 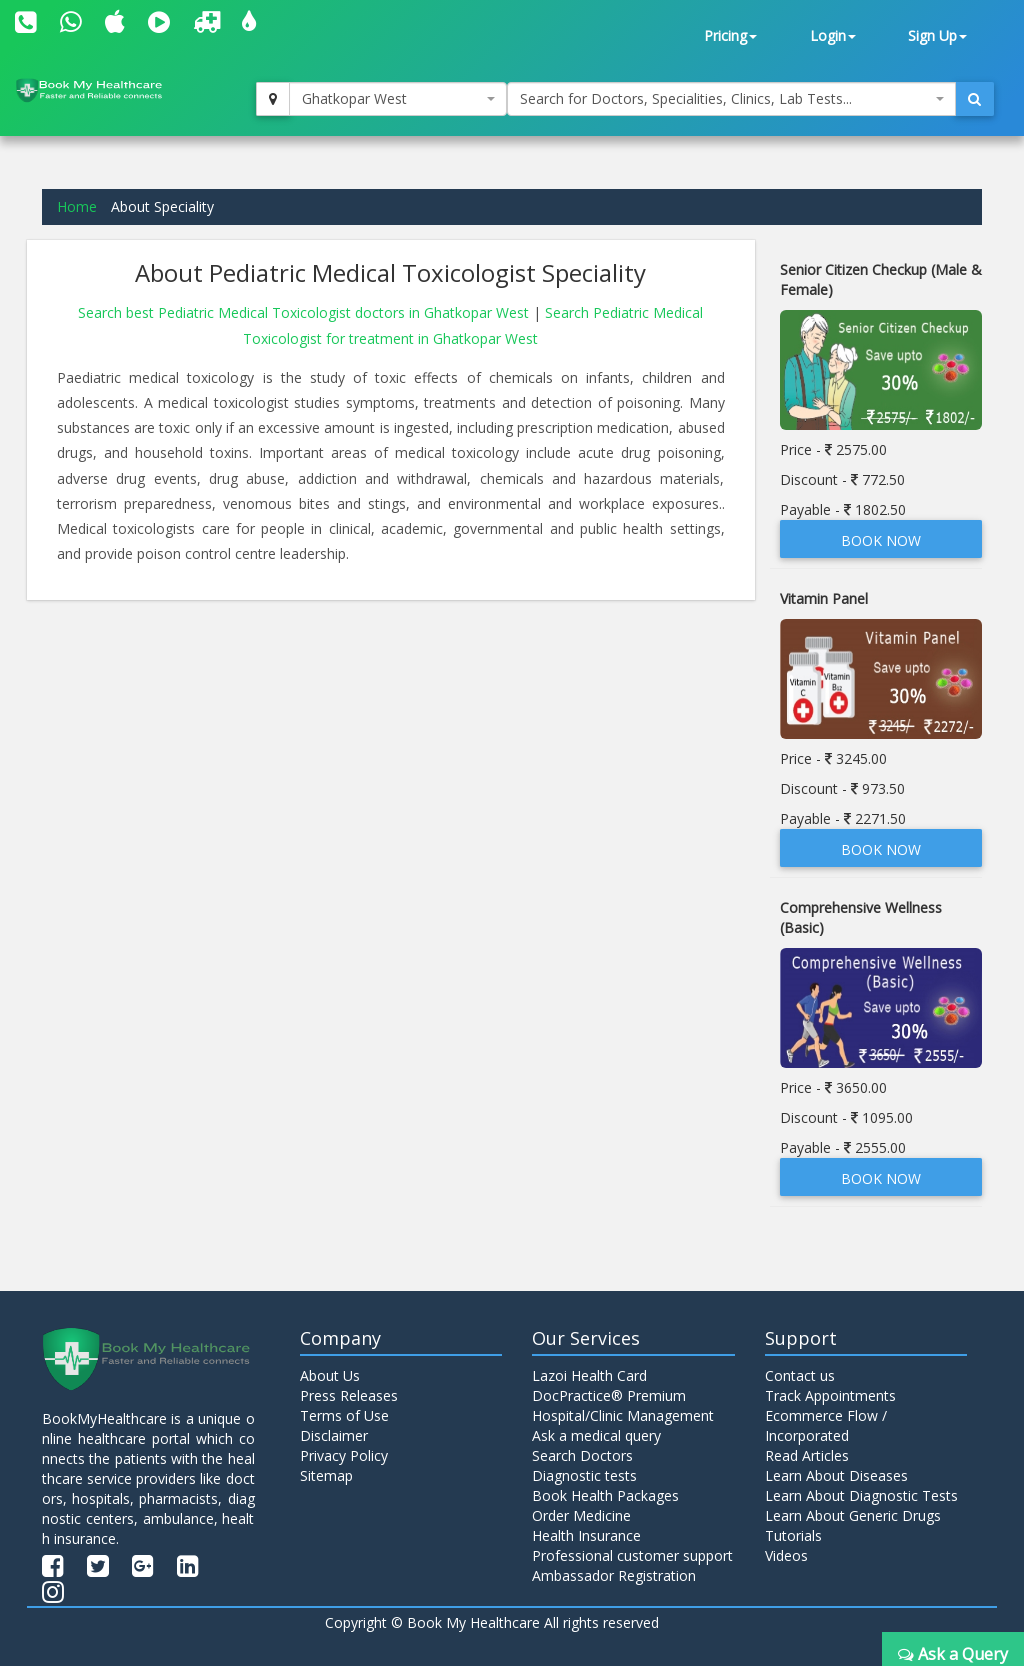 I want to click on Login, so click(x=833, y=35).